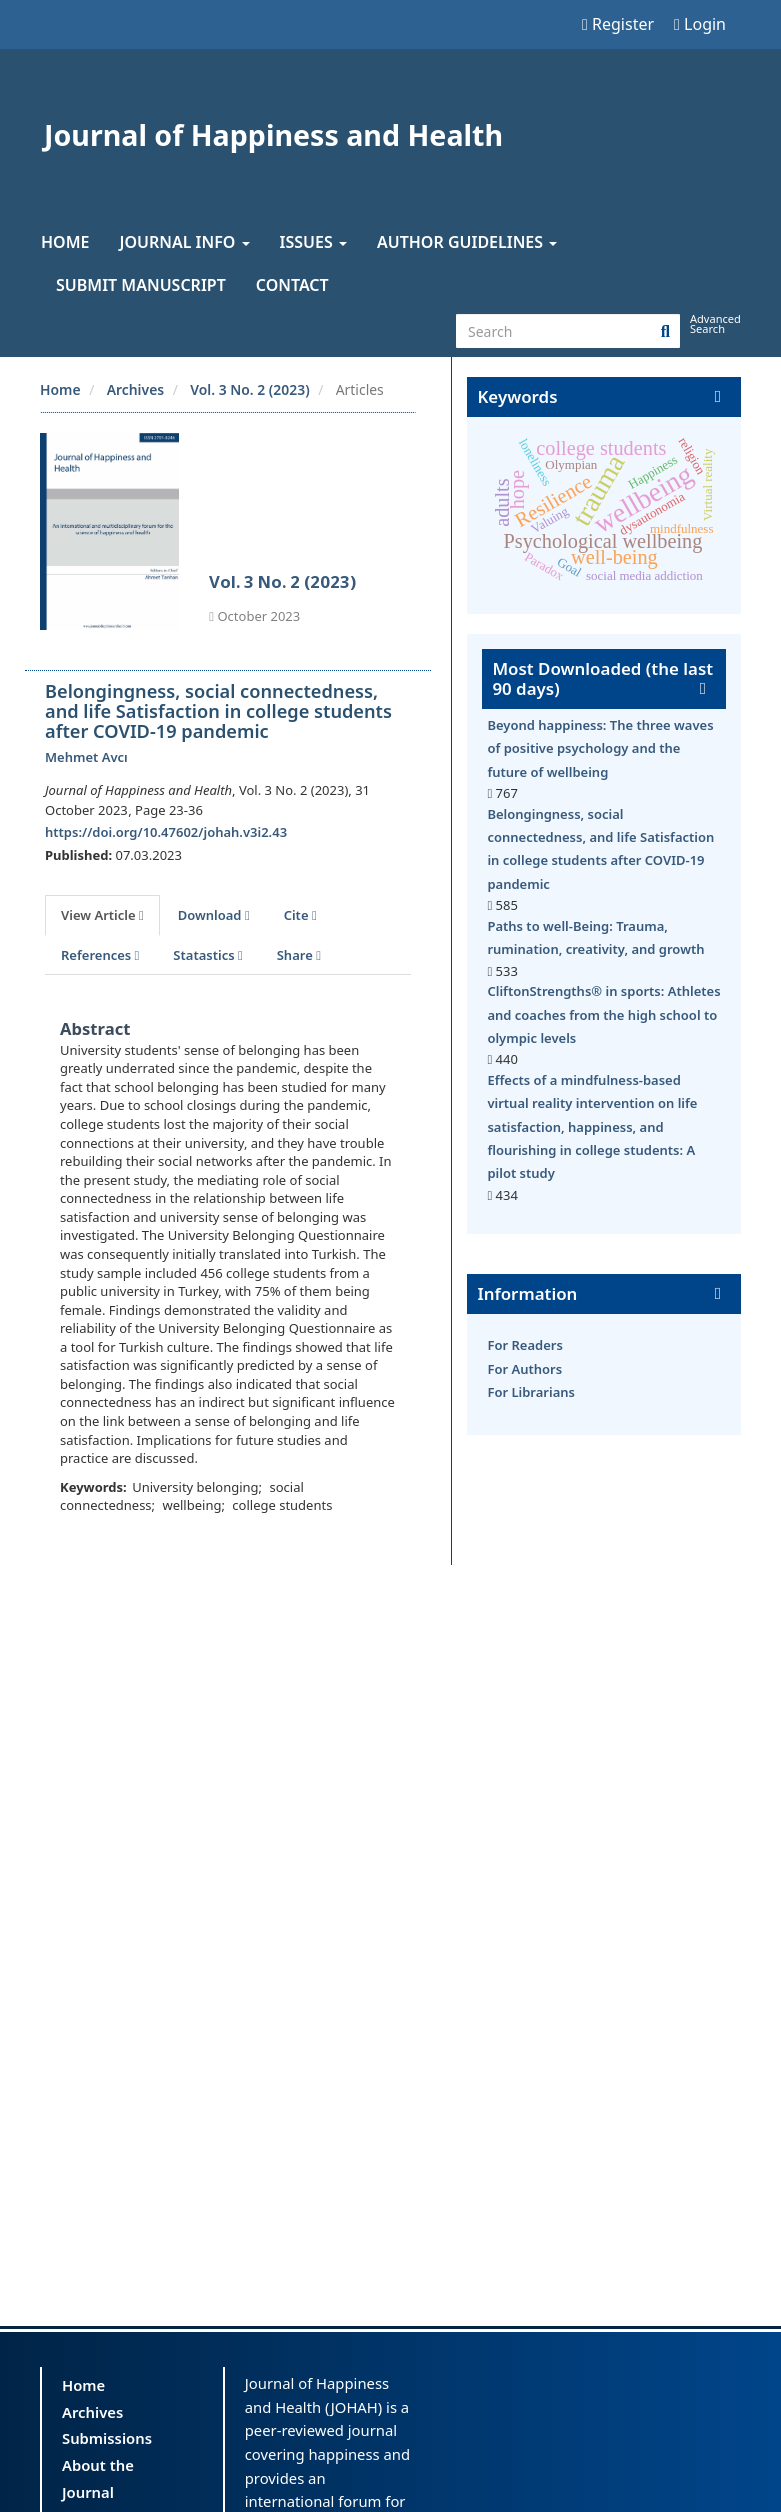 Image resolution: width=781 pixels, height=2512 pixels. I want to click on Share, so click(299, 955).